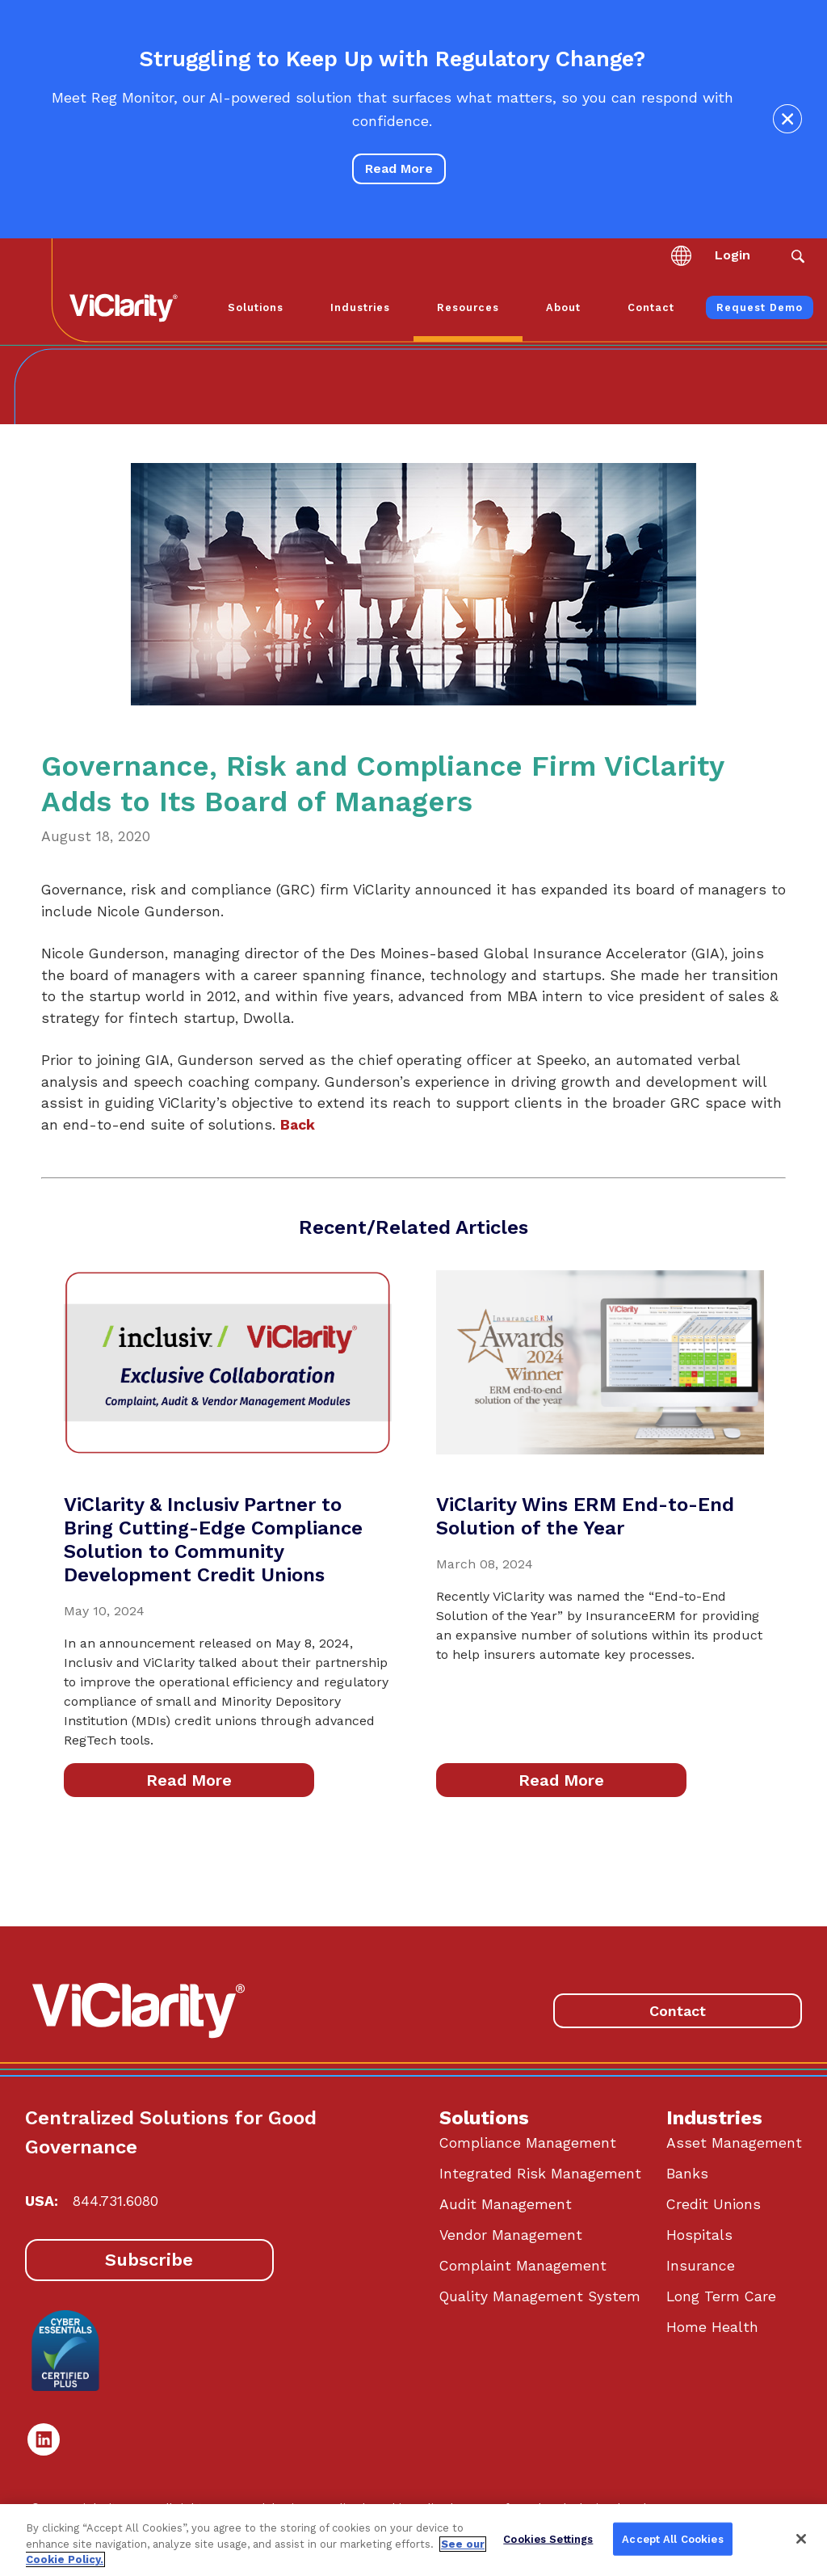 Image resolution: width=827 pixels, height=2576 pixels. What do you see at coordinates (721, 2296) in the screenshot?
I see `Long Term Care` at bounding box center [721, 2296].